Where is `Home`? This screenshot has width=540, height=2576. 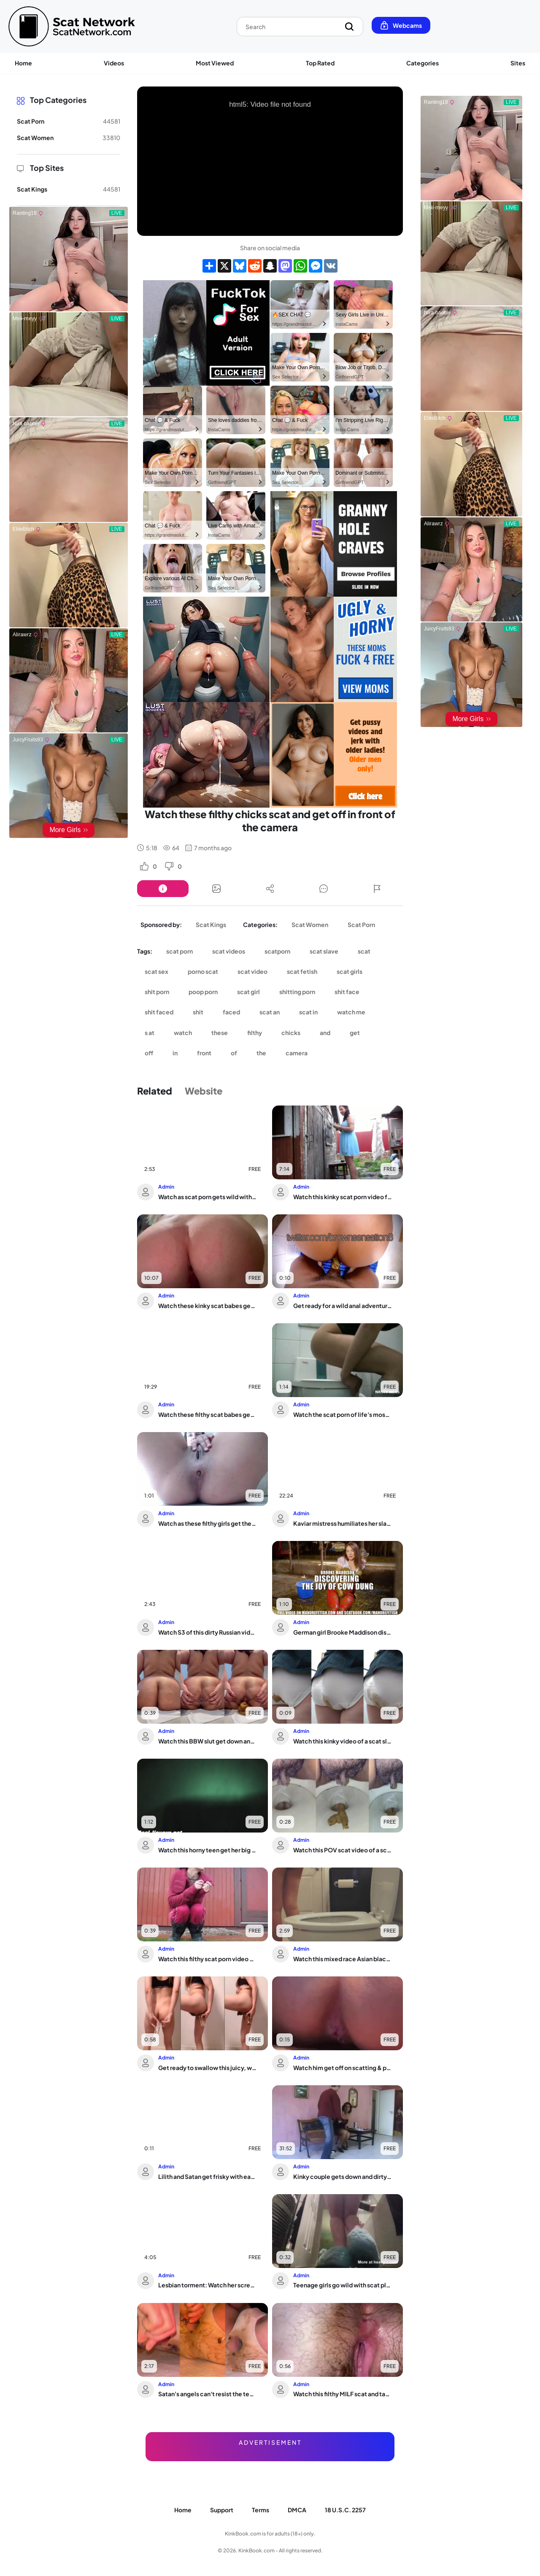 Home is located at coordinates (23, 63).